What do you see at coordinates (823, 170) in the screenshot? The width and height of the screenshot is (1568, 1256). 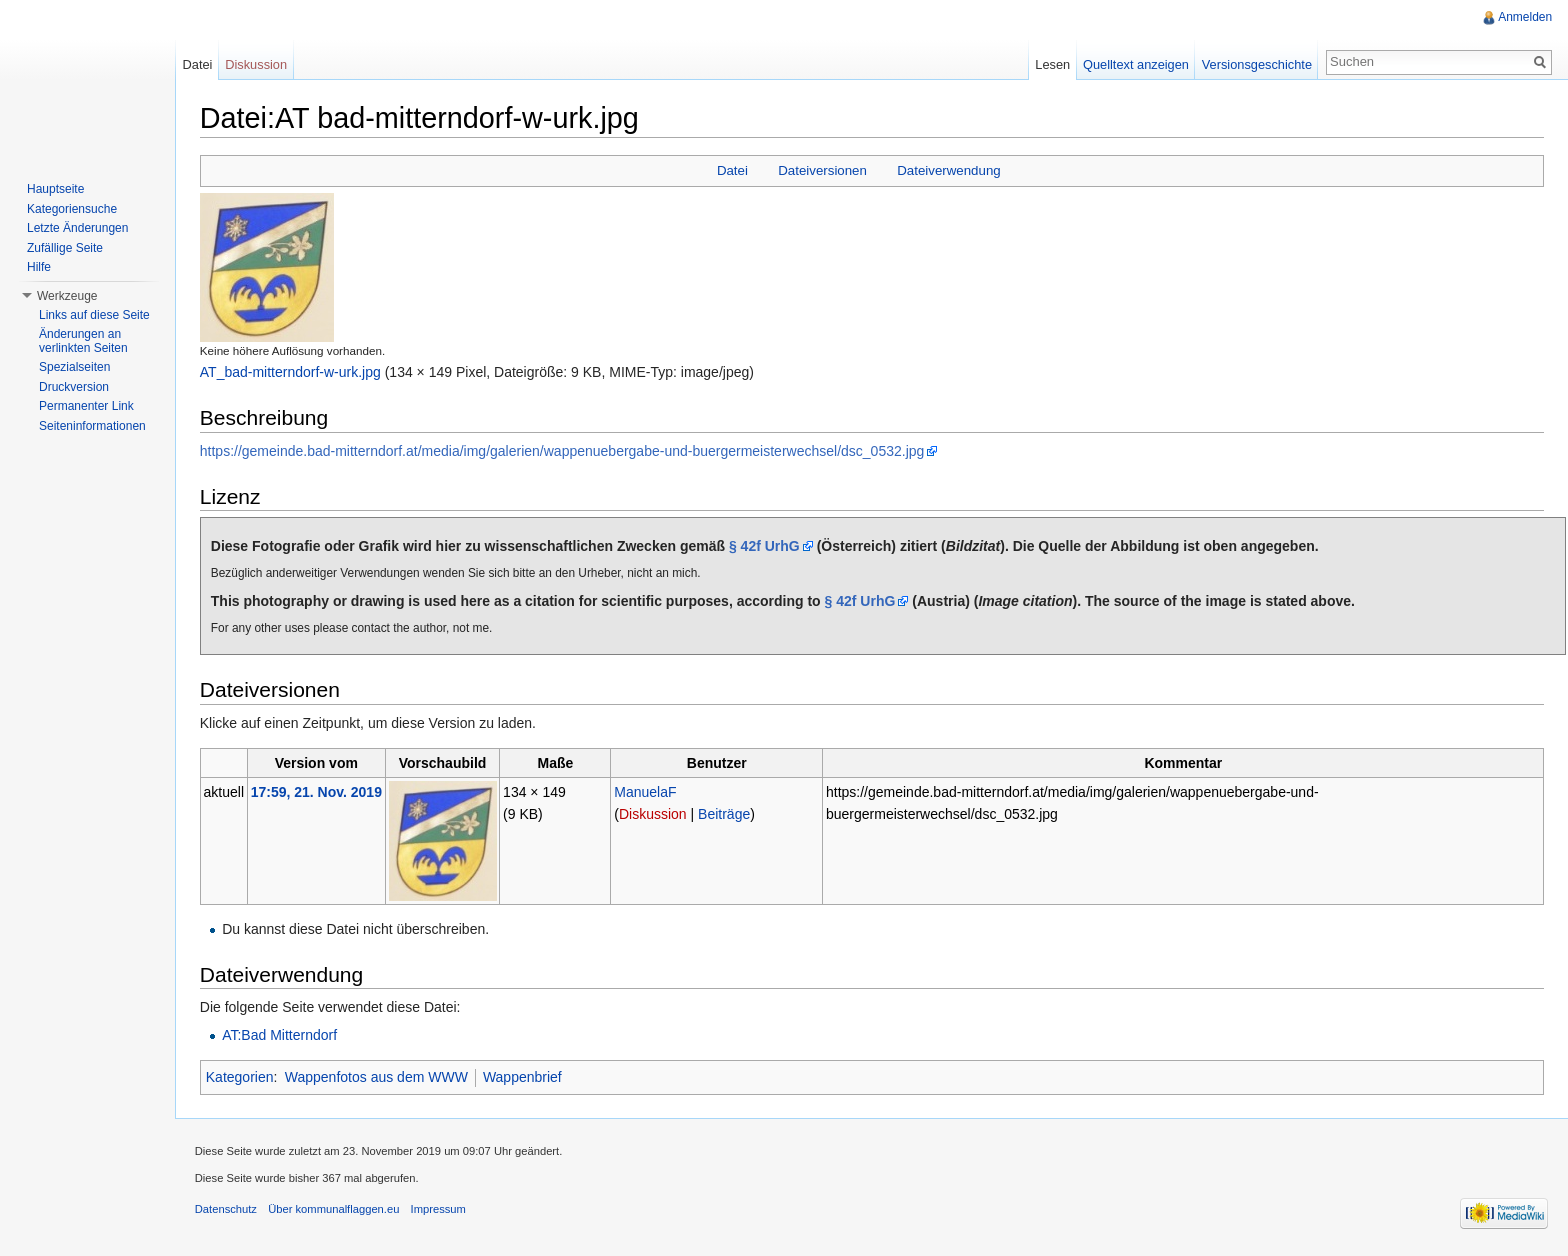 I see `Dateiversionen` at bounding box center [823, 170].